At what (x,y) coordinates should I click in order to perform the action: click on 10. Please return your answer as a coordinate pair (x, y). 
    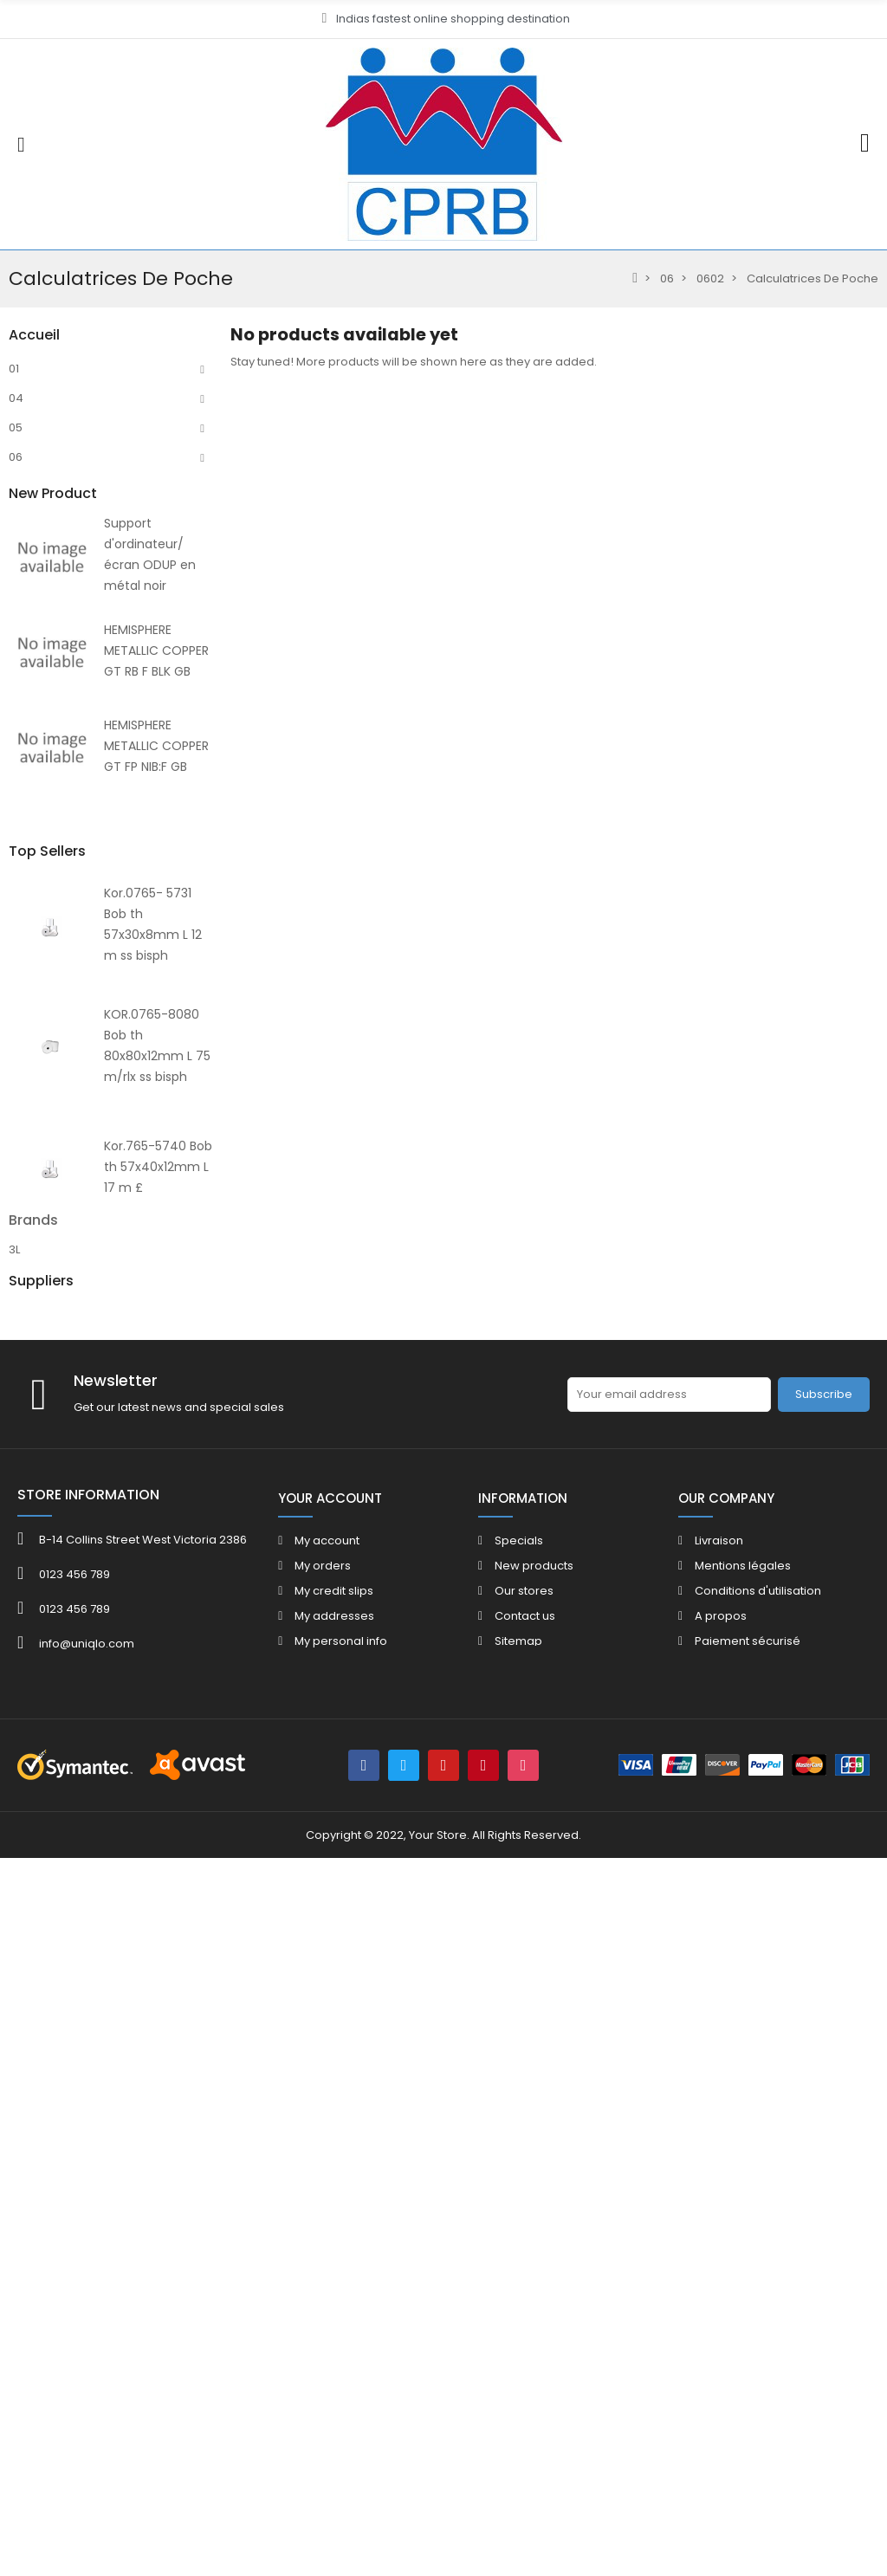
    Looking at the image, I should click on (14, 516).